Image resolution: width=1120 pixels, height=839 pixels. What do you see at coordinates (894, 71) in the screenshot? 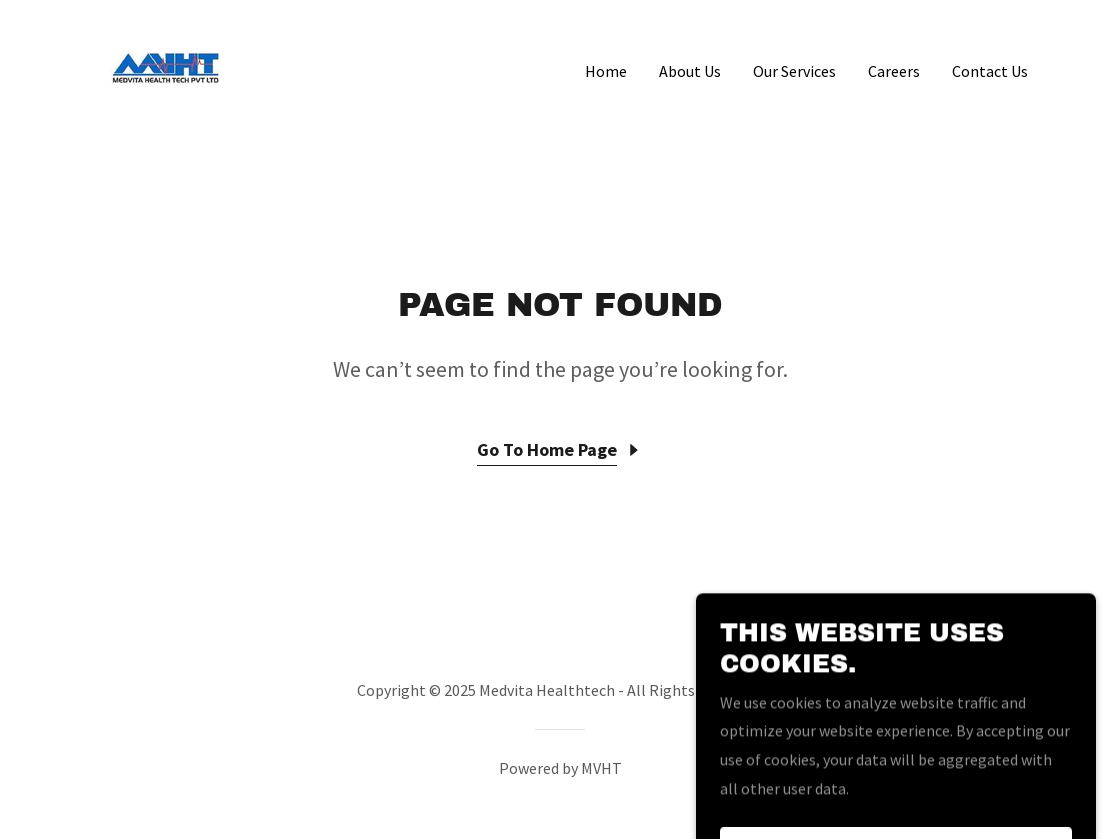
I see `Careers [link]` at bounding box center [894, 71].